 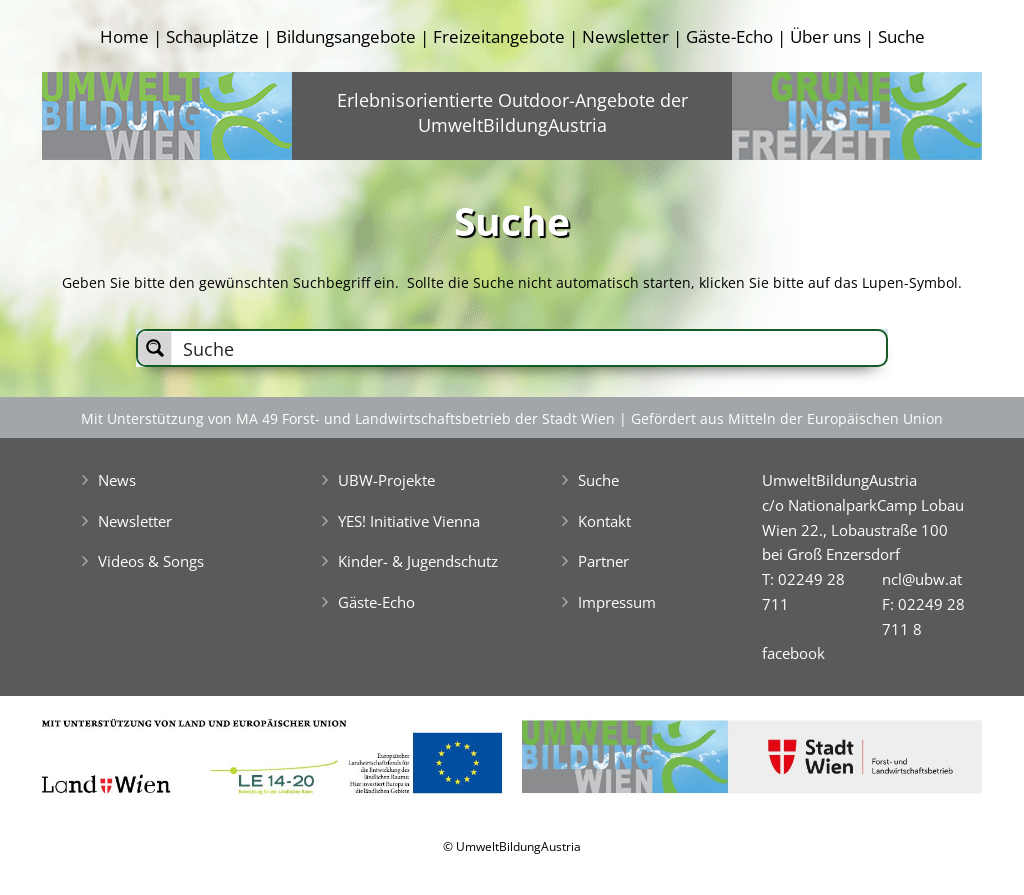 What do you see at coordinates (418, 561) in the screenshot?
I see `Kinder- & Jugendschutz` at bounding box center [418, 561].